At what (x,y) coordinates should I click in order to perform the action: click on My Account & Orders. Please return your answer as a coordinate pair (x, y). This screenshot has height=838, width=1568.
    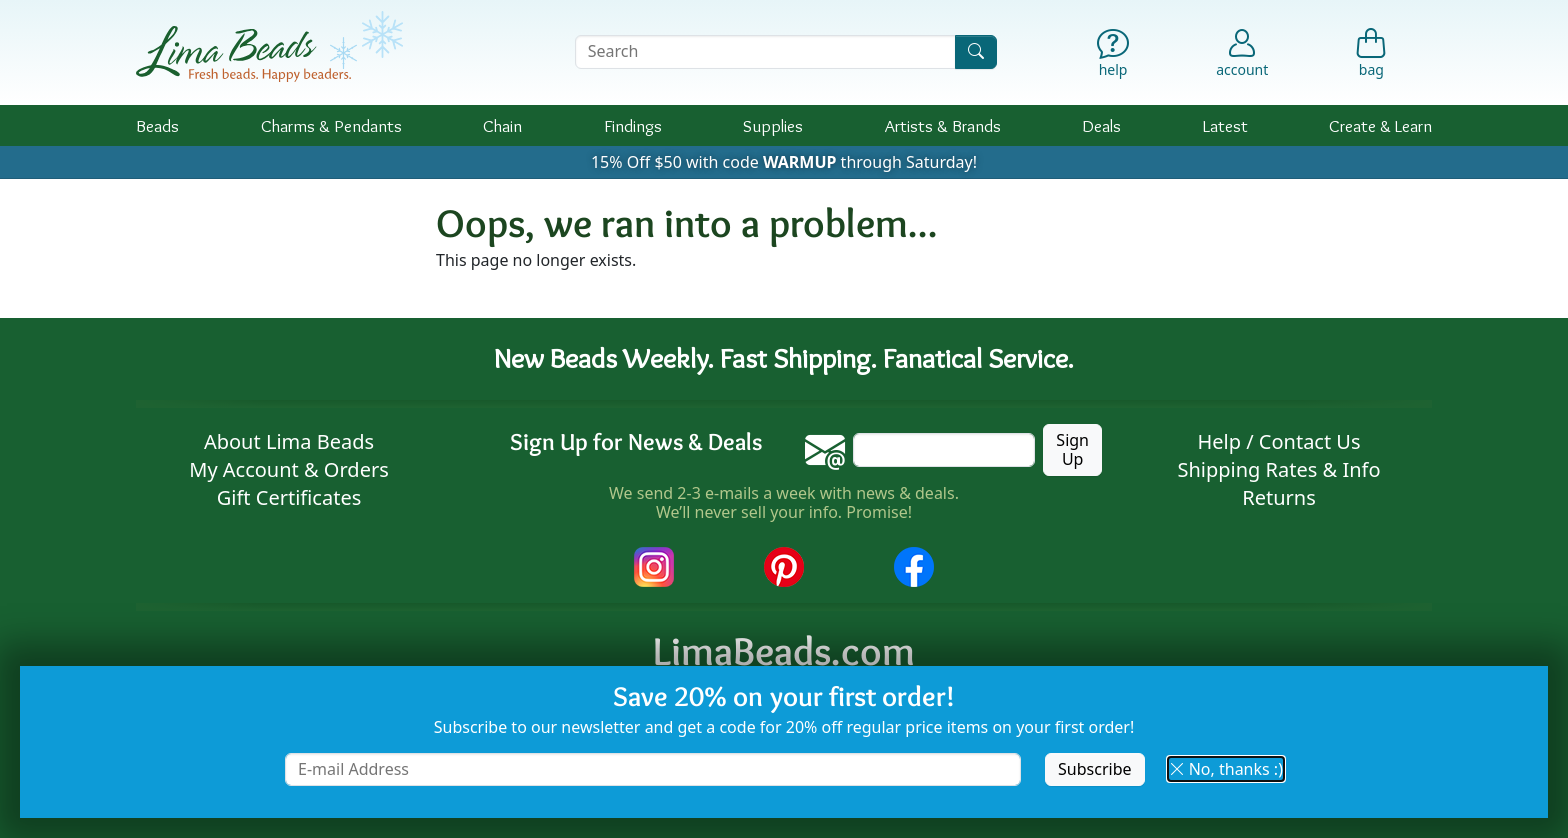
    Looking at the image, I should click on (289, 469).